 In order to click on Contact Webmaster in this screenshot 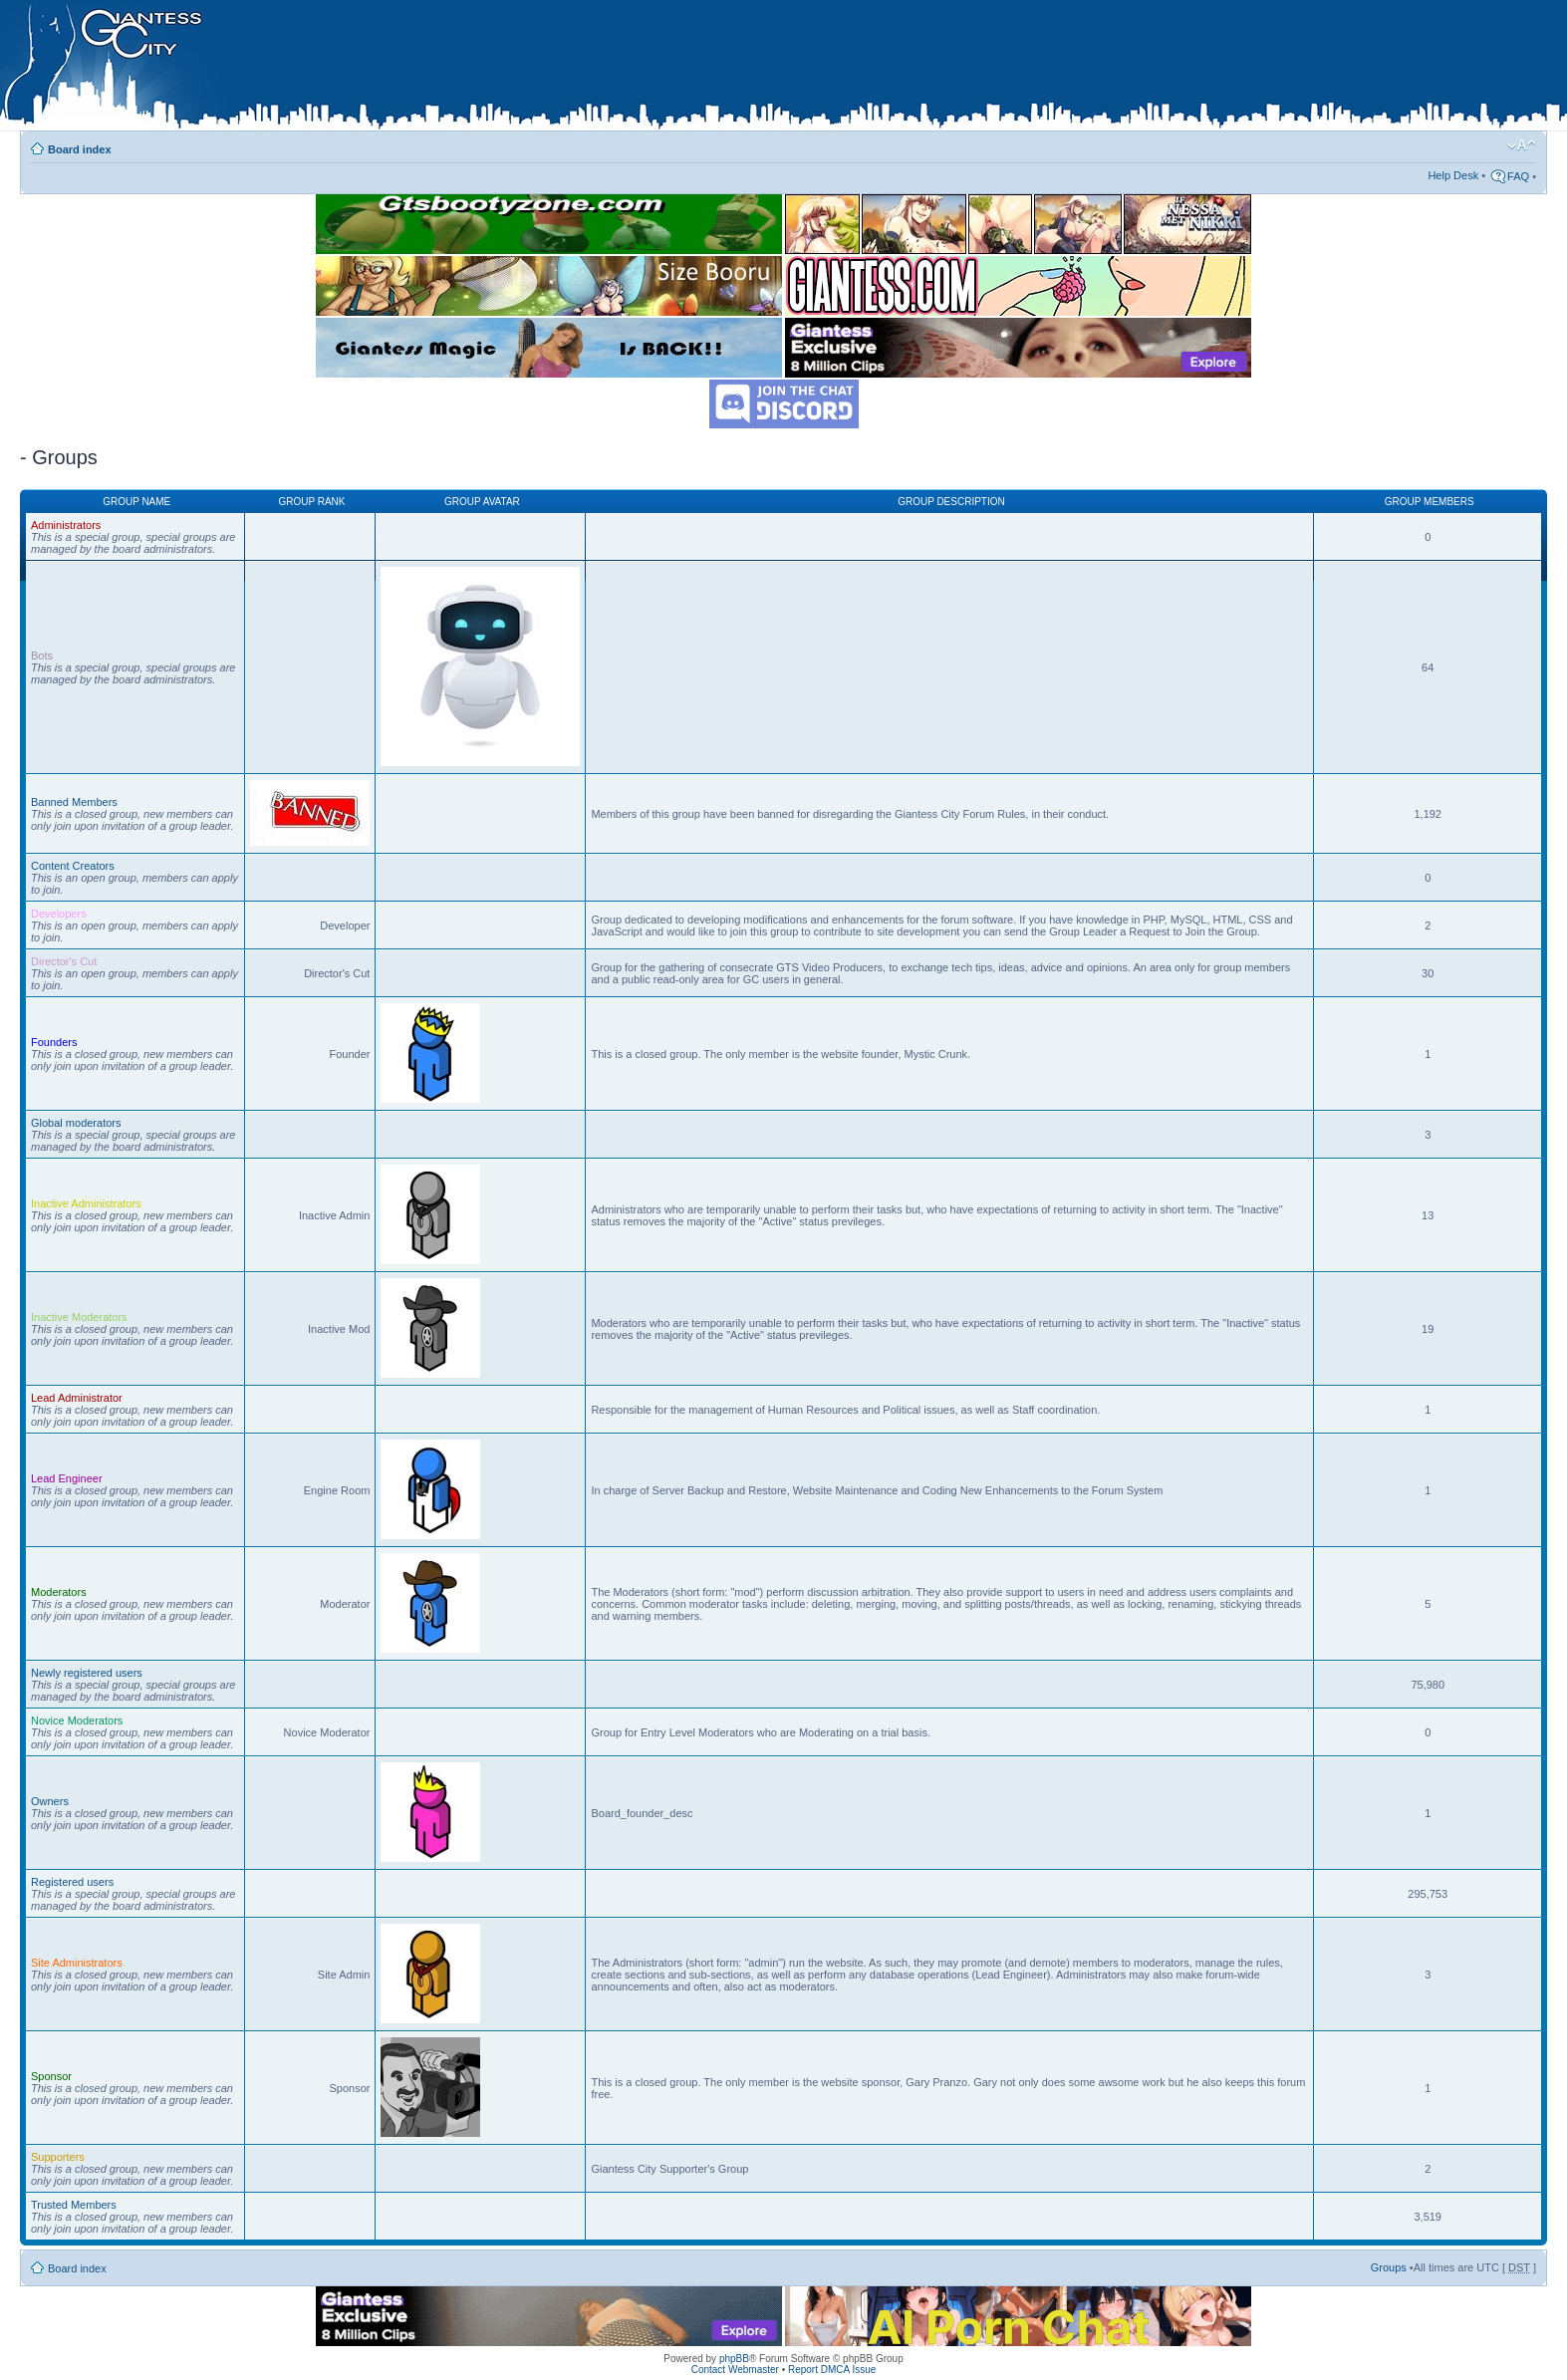, I will do `click(735, 2369)`.